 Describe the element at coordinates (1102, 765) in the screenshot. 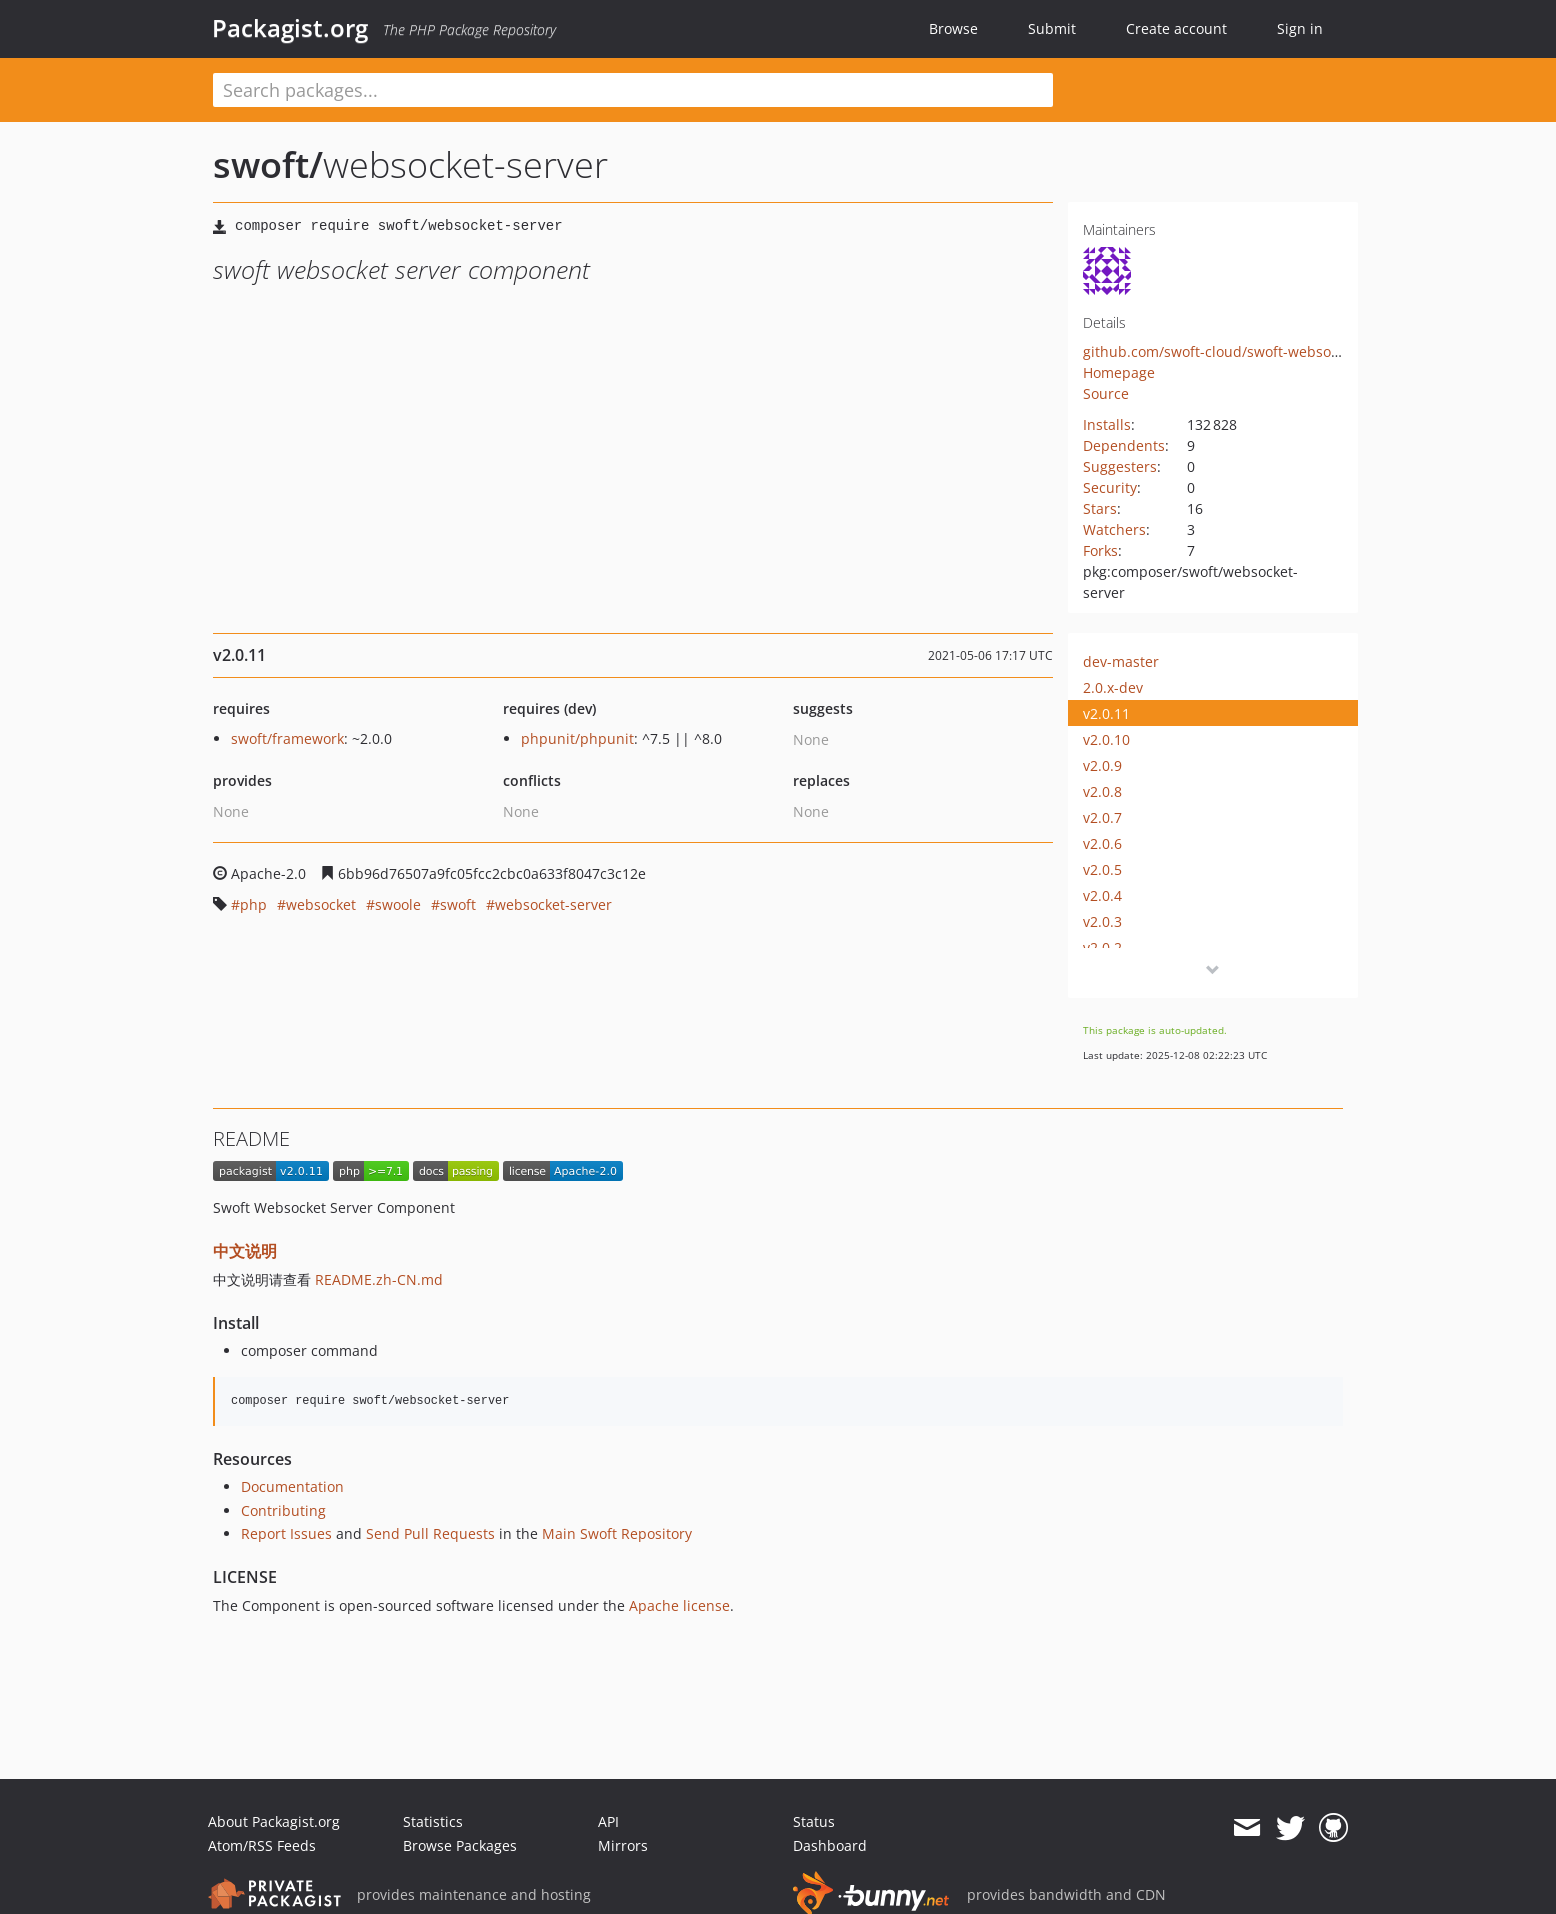

I see `v2.0.9` at that location.